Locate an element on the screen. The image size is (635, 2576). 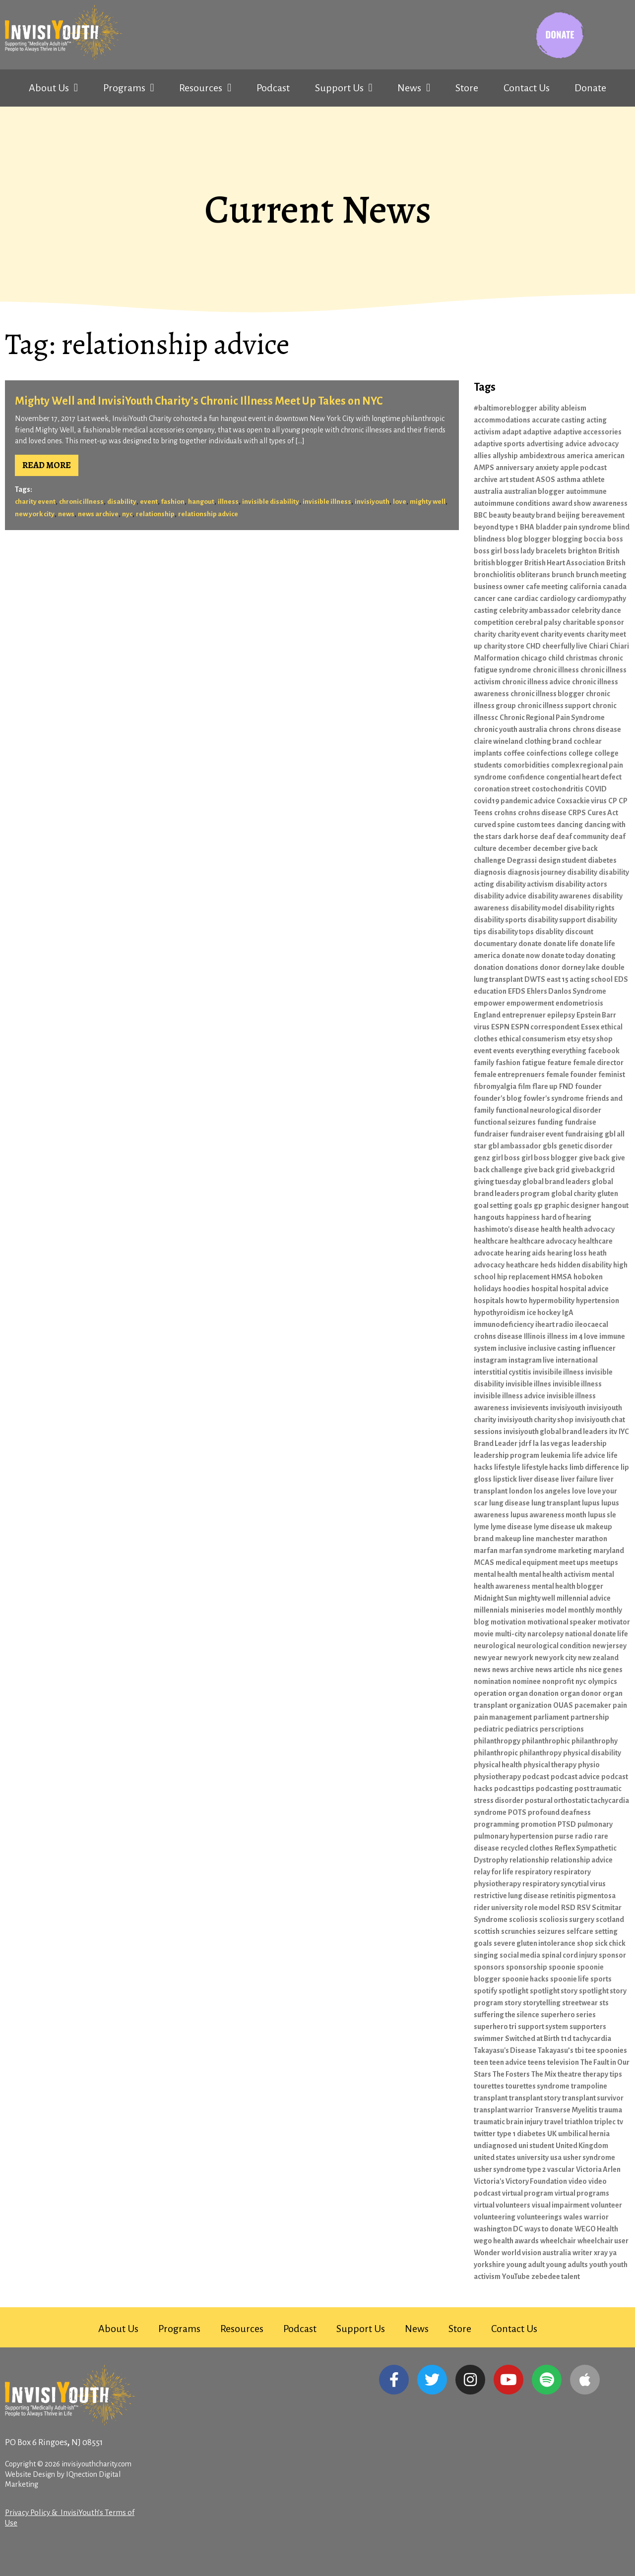
london is located at coordinates (520, 1491).